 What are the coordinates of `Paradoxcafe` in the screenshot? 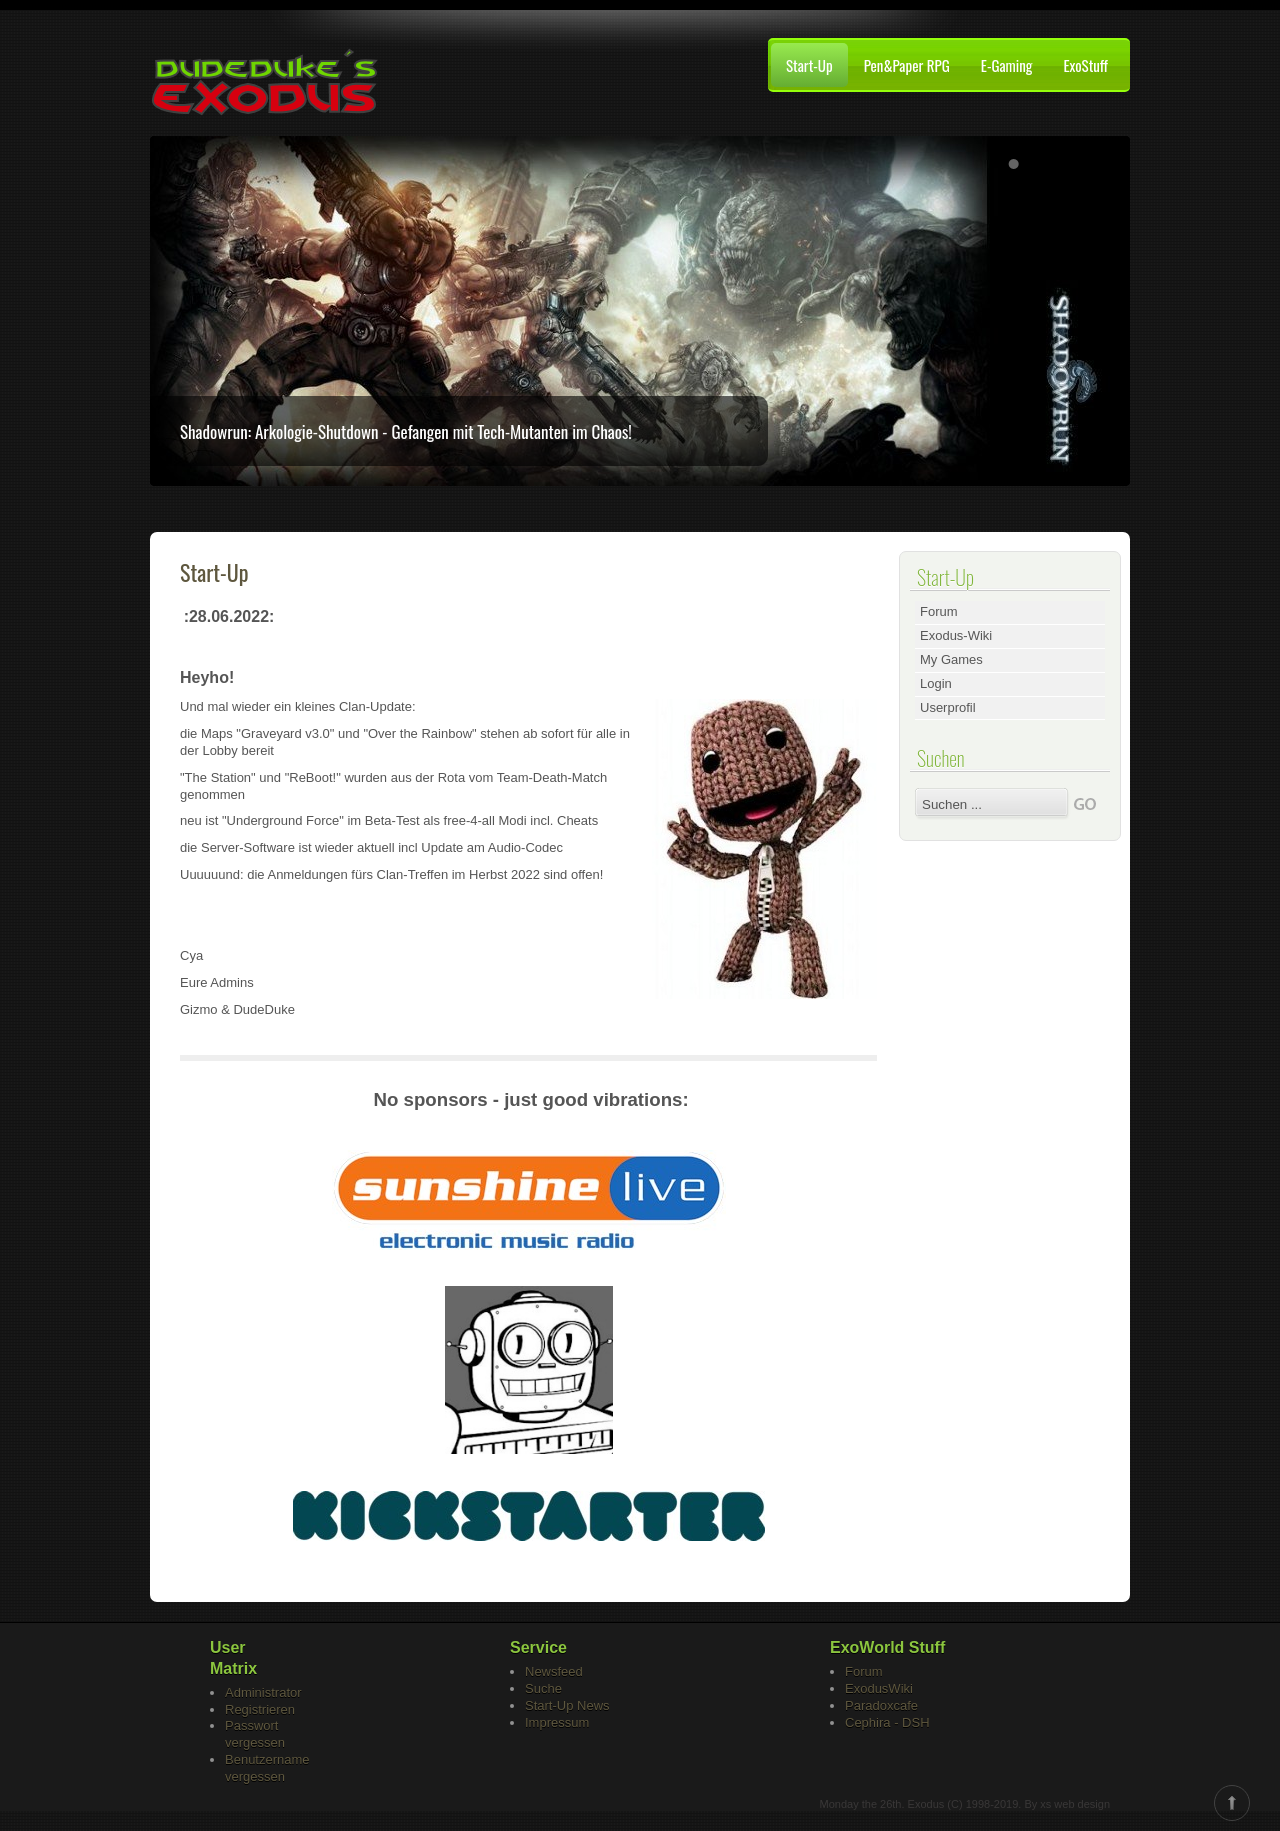 It's located at (881, 1705).